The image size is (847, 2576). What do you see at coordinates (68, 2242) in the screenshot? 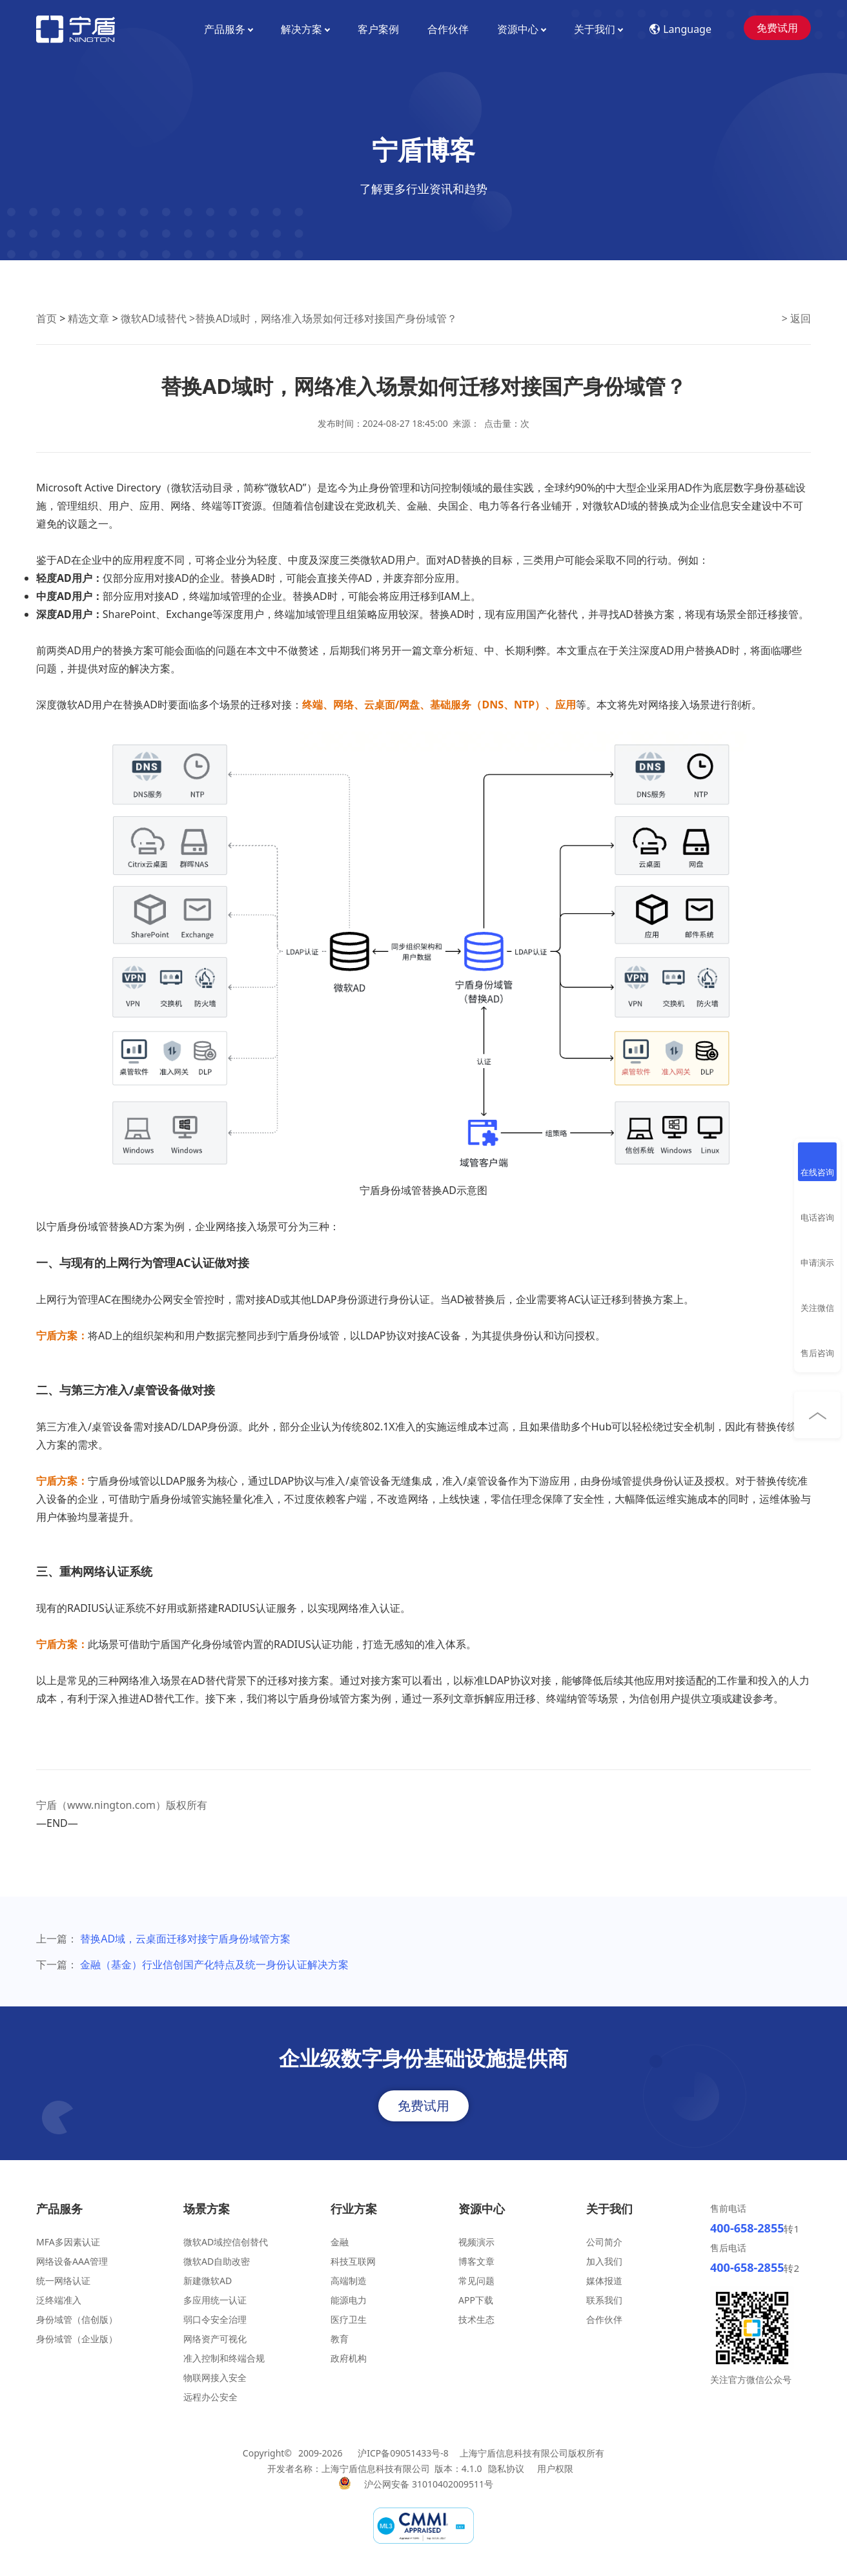
I see `MFA多因素认证` at bounding box center [68, 2242].